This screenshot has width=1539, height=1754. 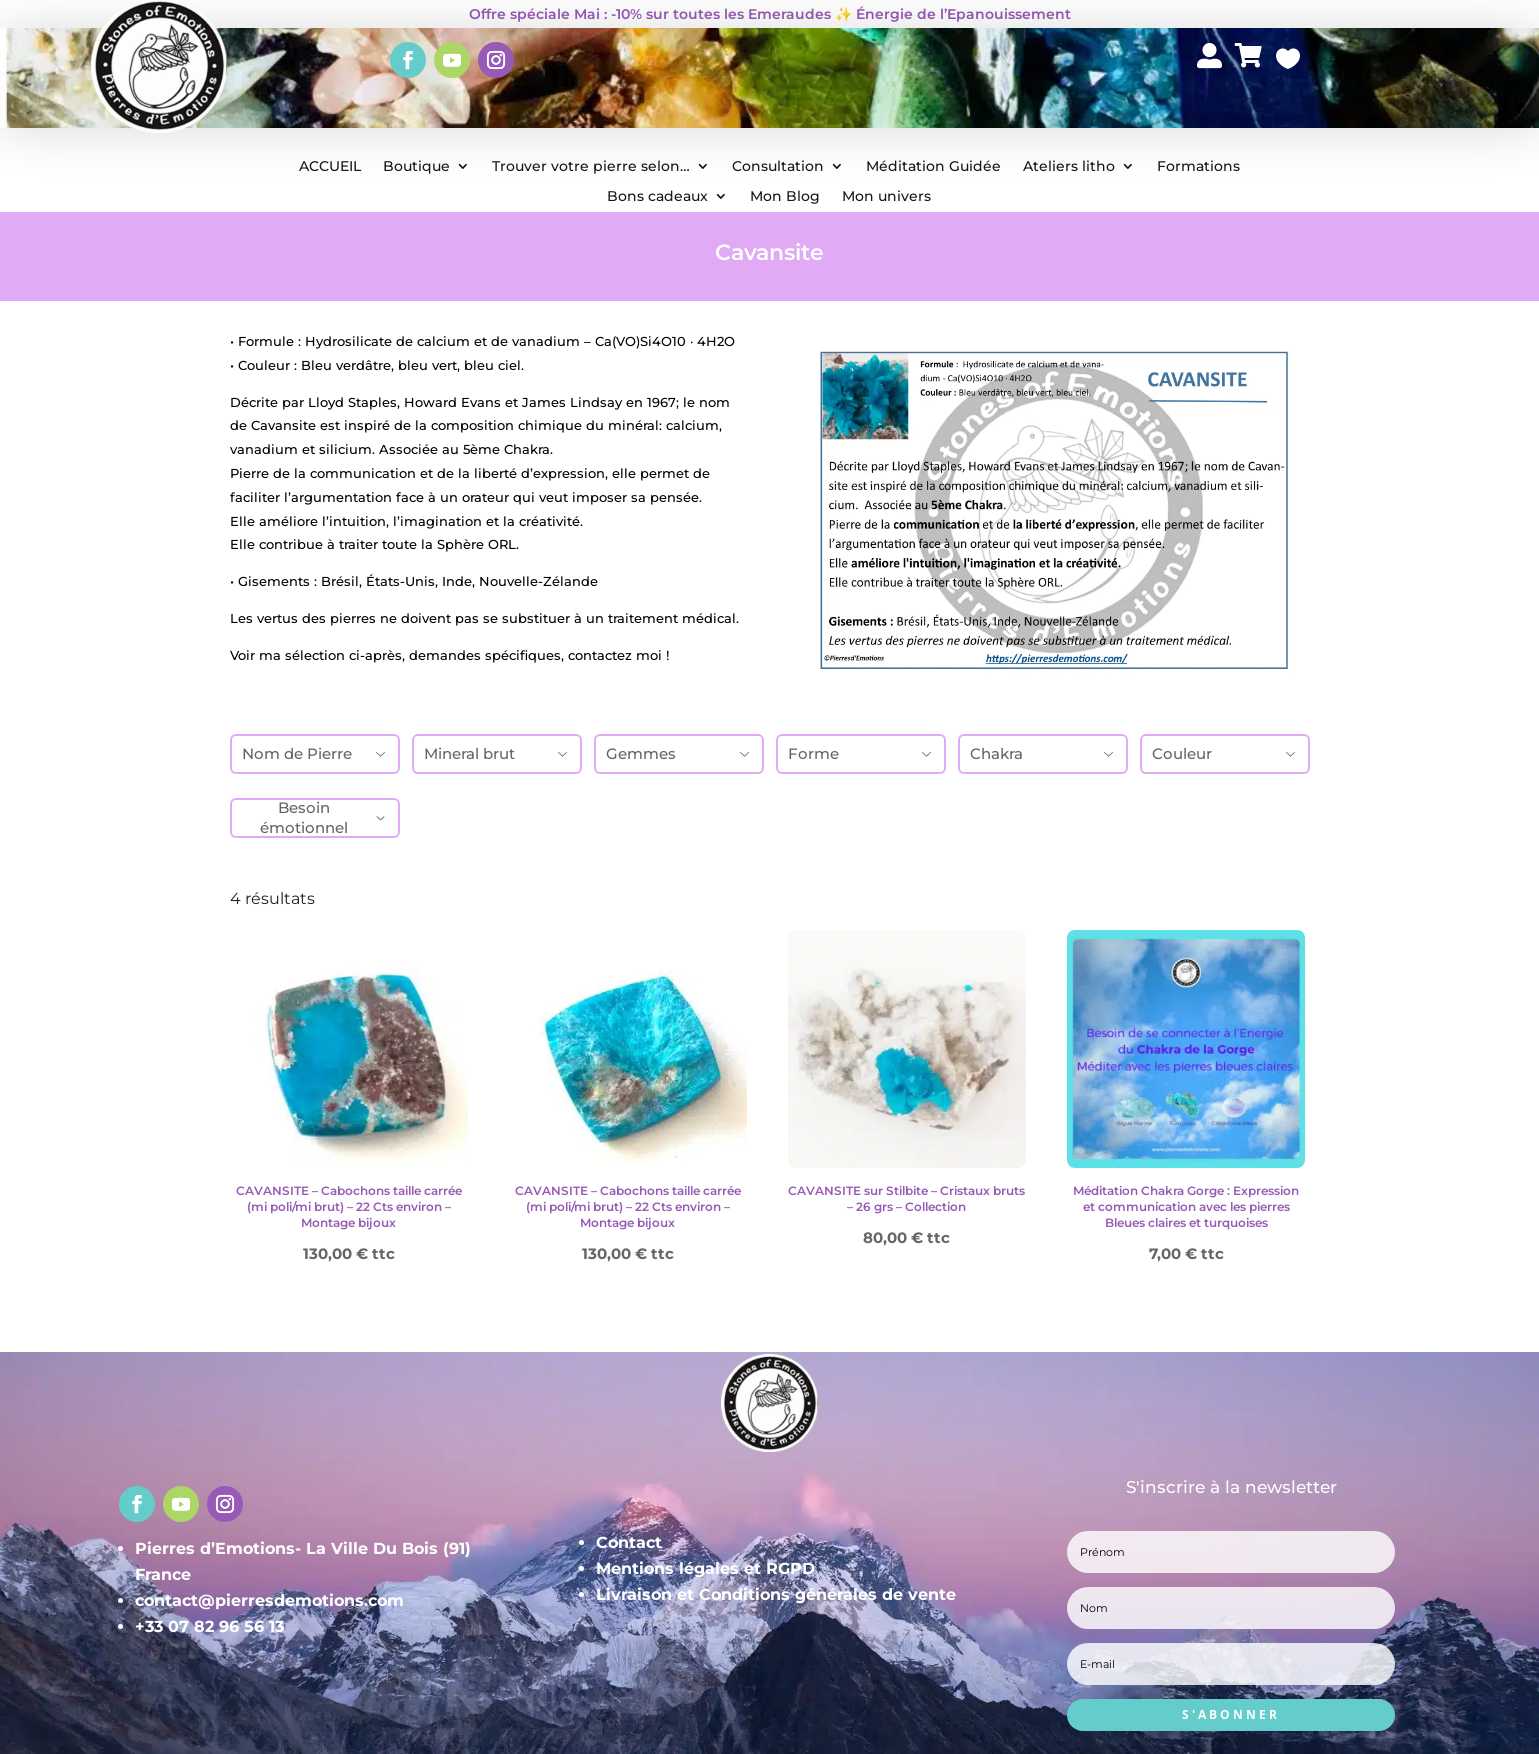 What do you see at coordinates (269, 1600) in the screenshot?
I see `contact@pierresdemotions.com` at bounding box center [269, 1600].